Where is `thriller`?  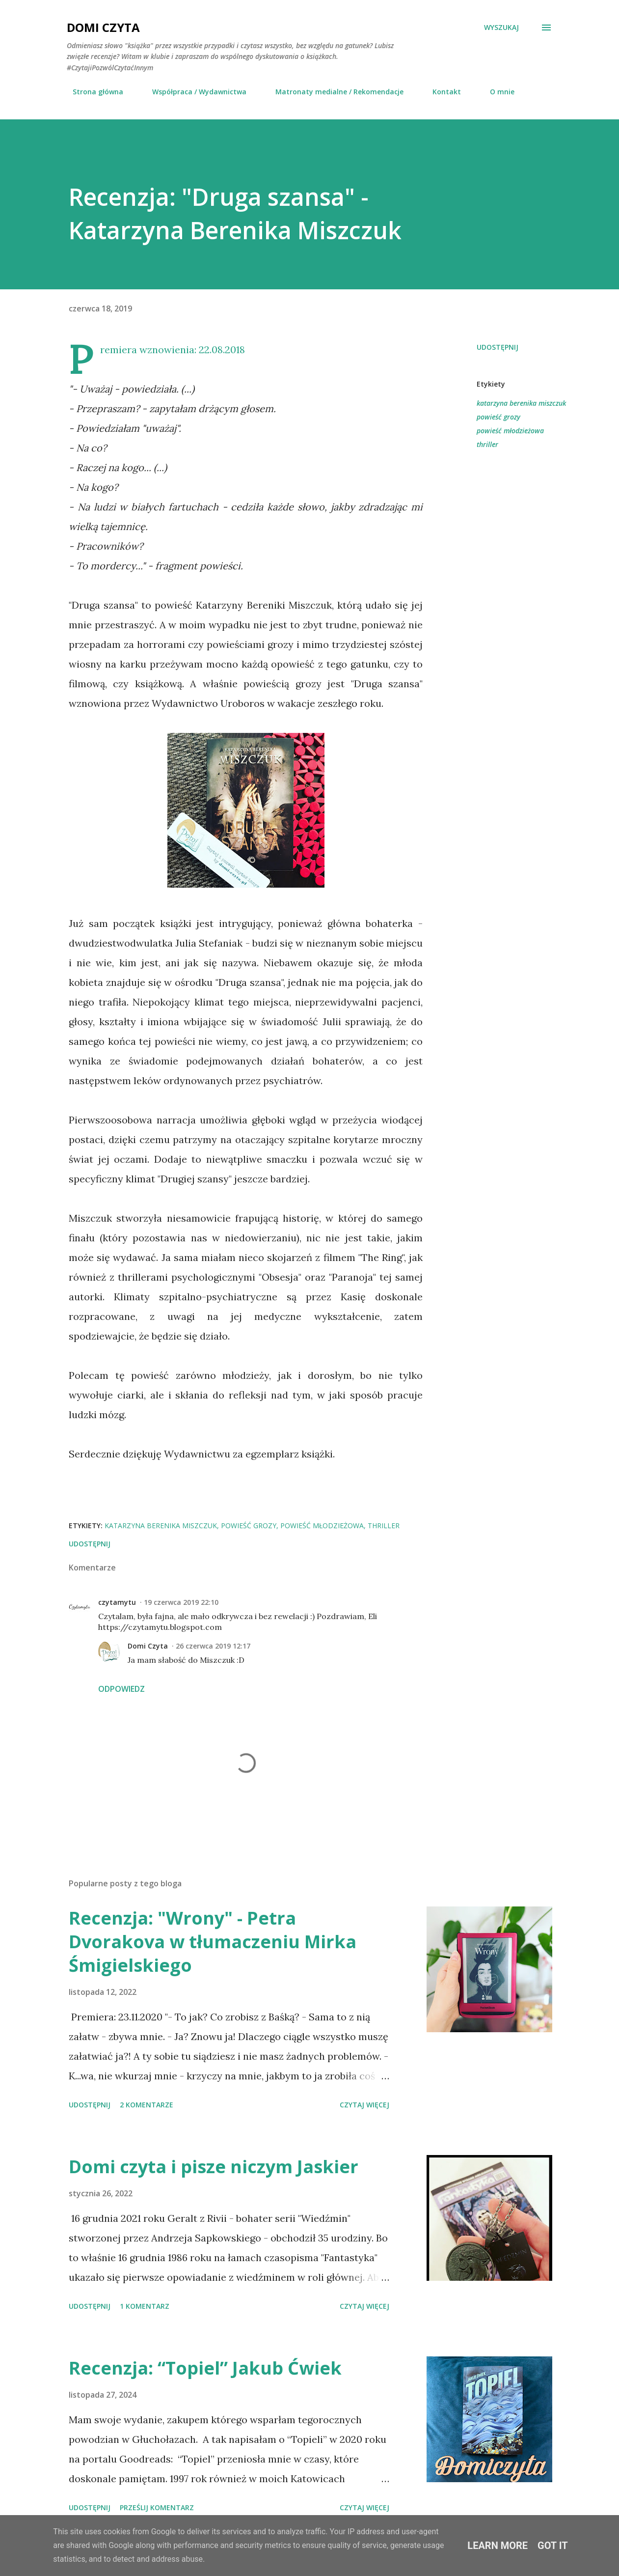 thriller is located at coordinates (487, 444).